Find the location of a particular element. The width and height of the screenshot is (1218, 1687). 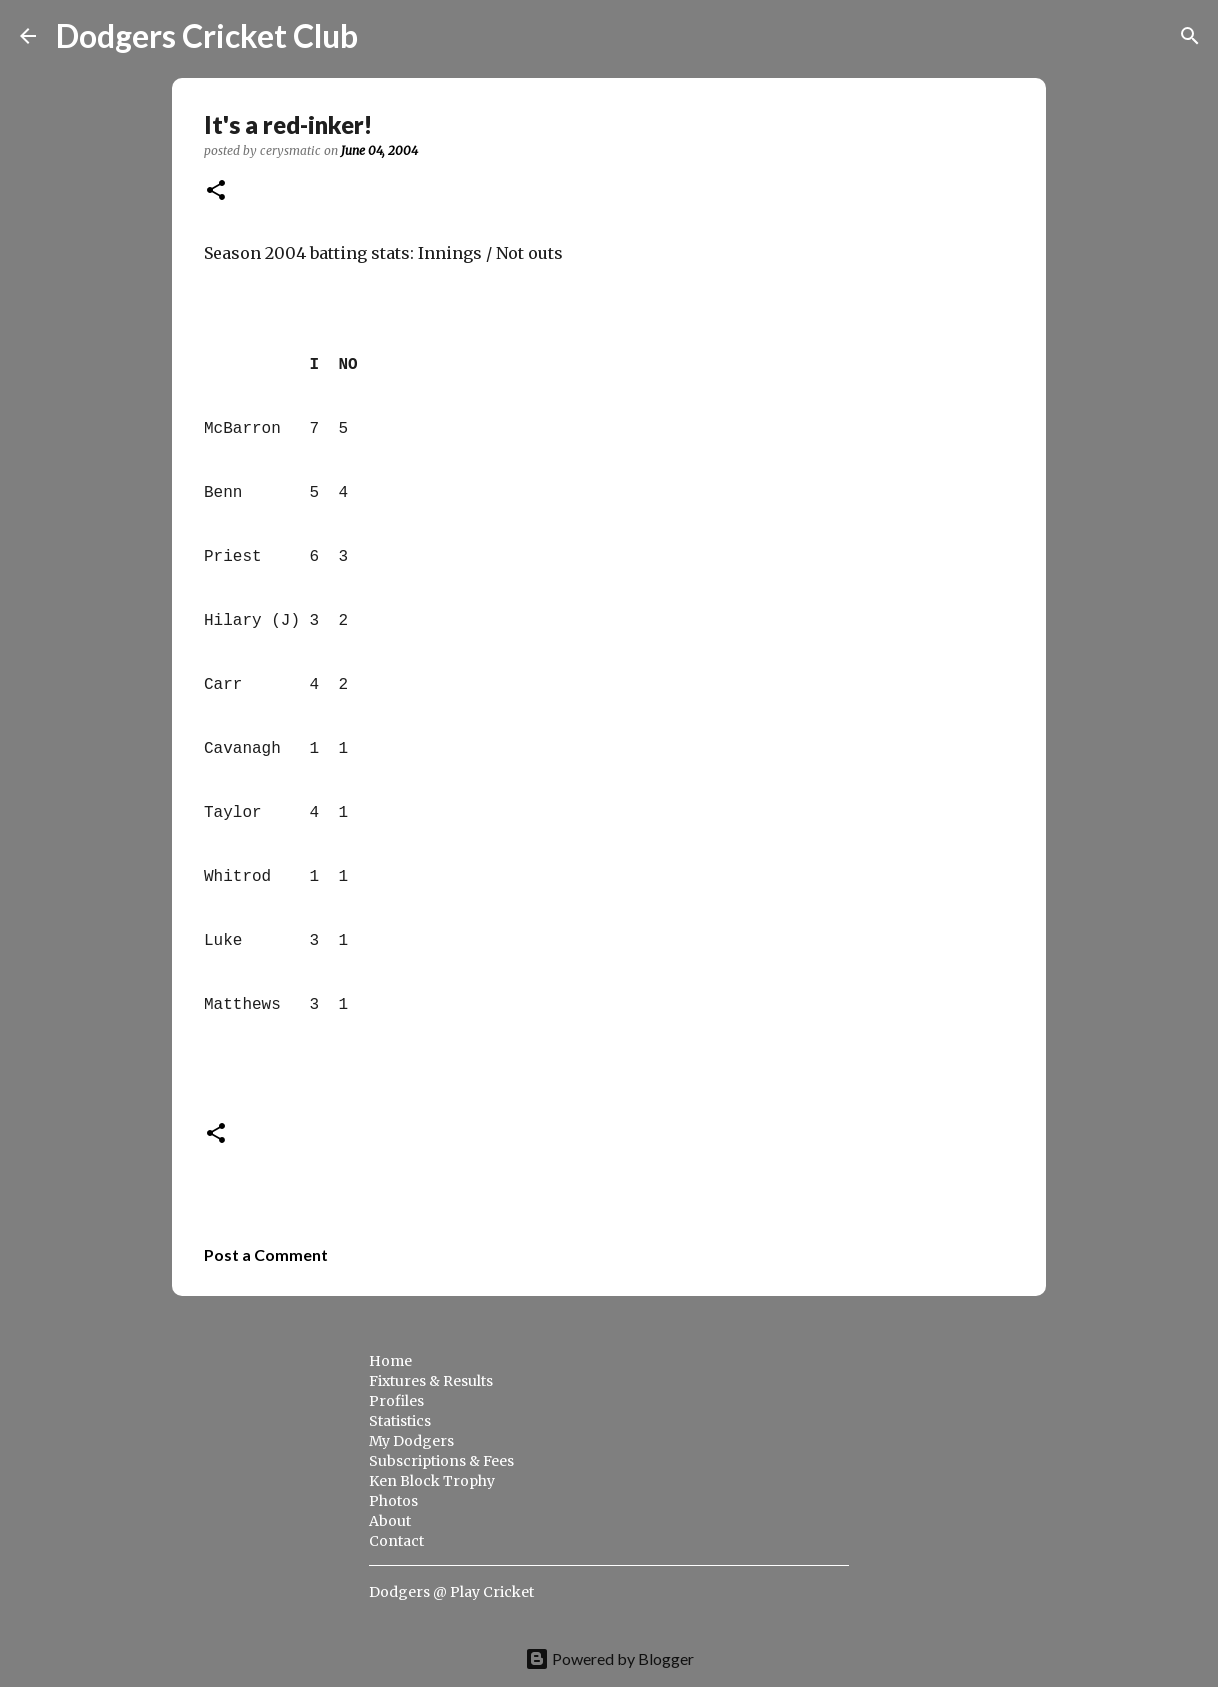

Subscriptions & Fees is located at coordinates (441, 1461).